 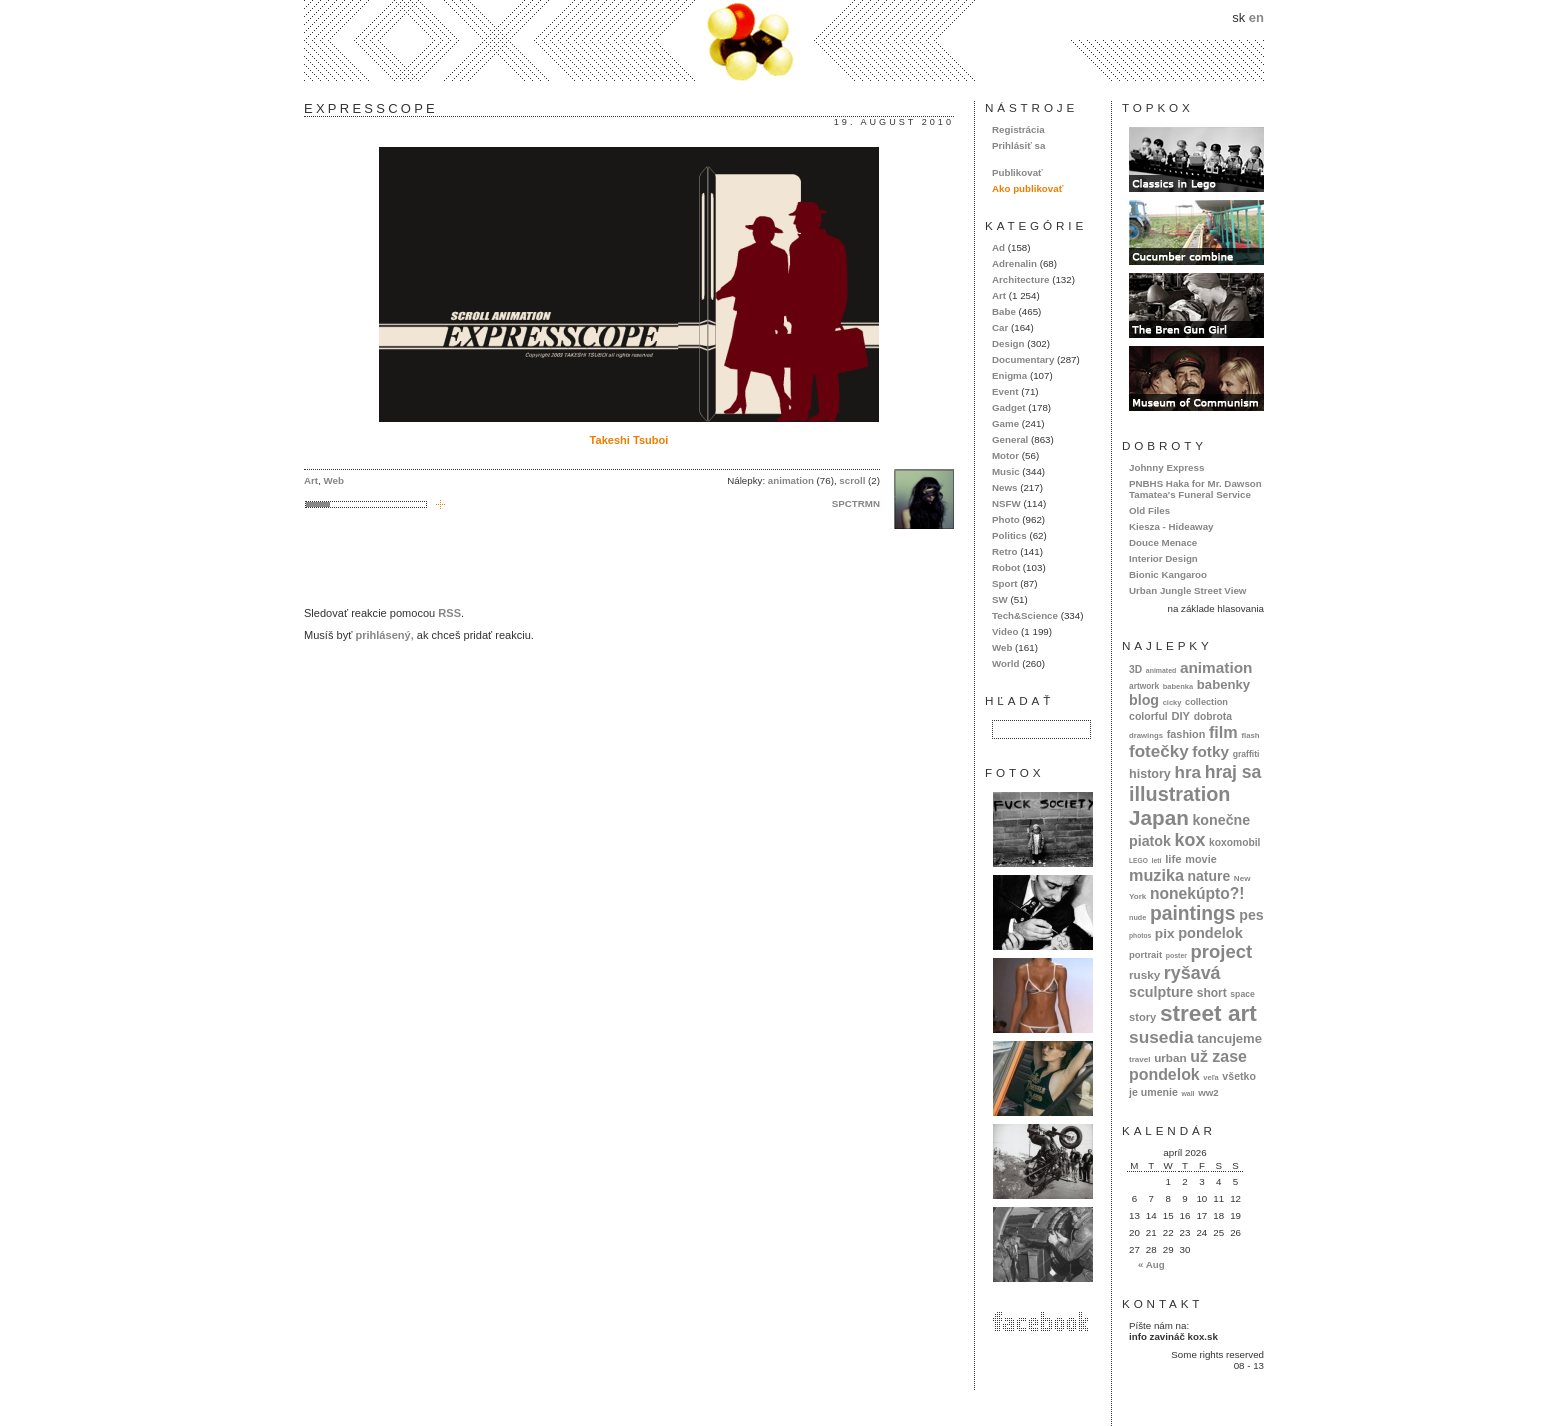 What do you see at coordinates (1006, 519) in the screenshot?
I see `Photo` at bounding box center [1006, 519].